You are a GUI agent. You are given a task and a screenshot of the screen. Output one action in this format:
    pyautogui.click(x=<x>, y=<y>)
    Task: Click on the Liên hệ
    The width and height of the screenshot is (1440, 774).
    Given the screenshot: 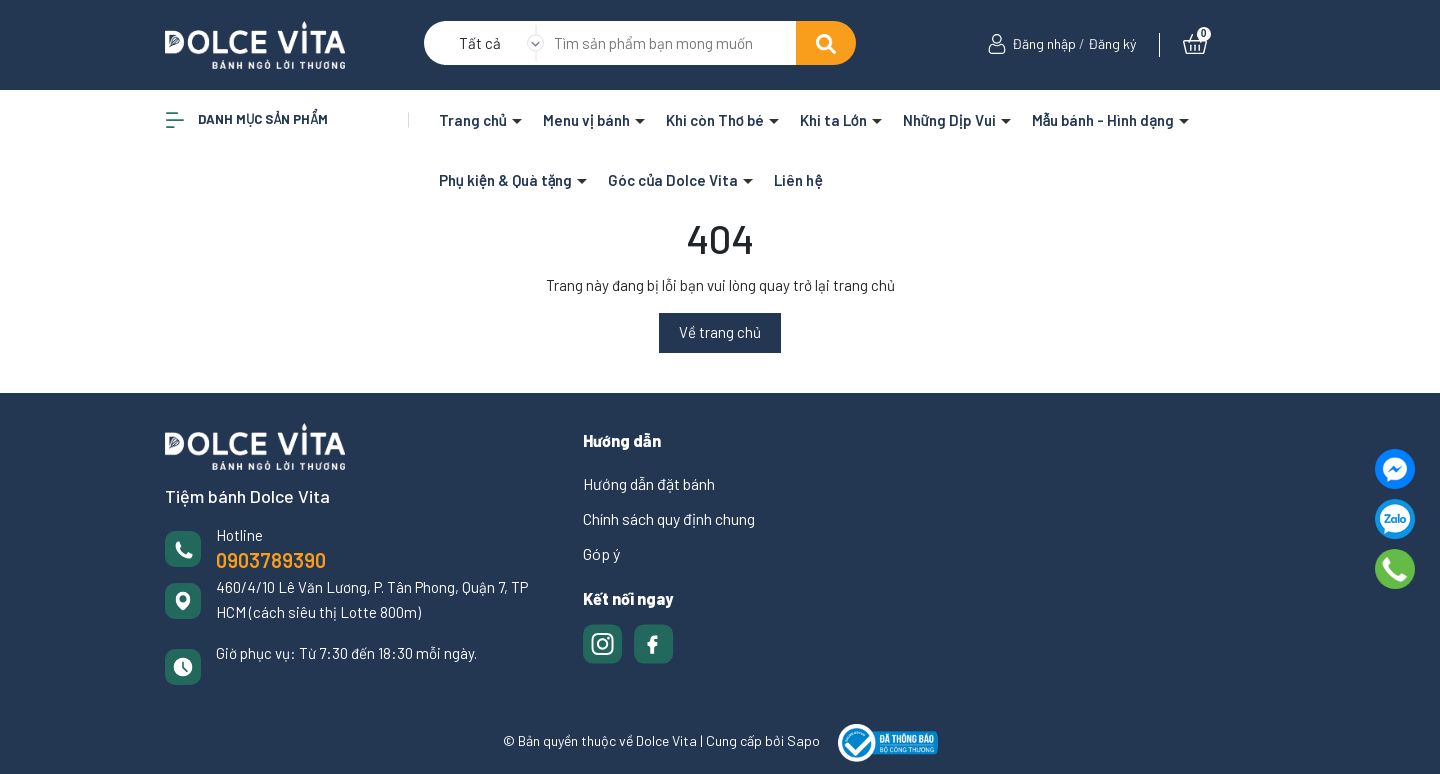 What is the action you would take?
    pyautogui.click(x=798, y=180)
    